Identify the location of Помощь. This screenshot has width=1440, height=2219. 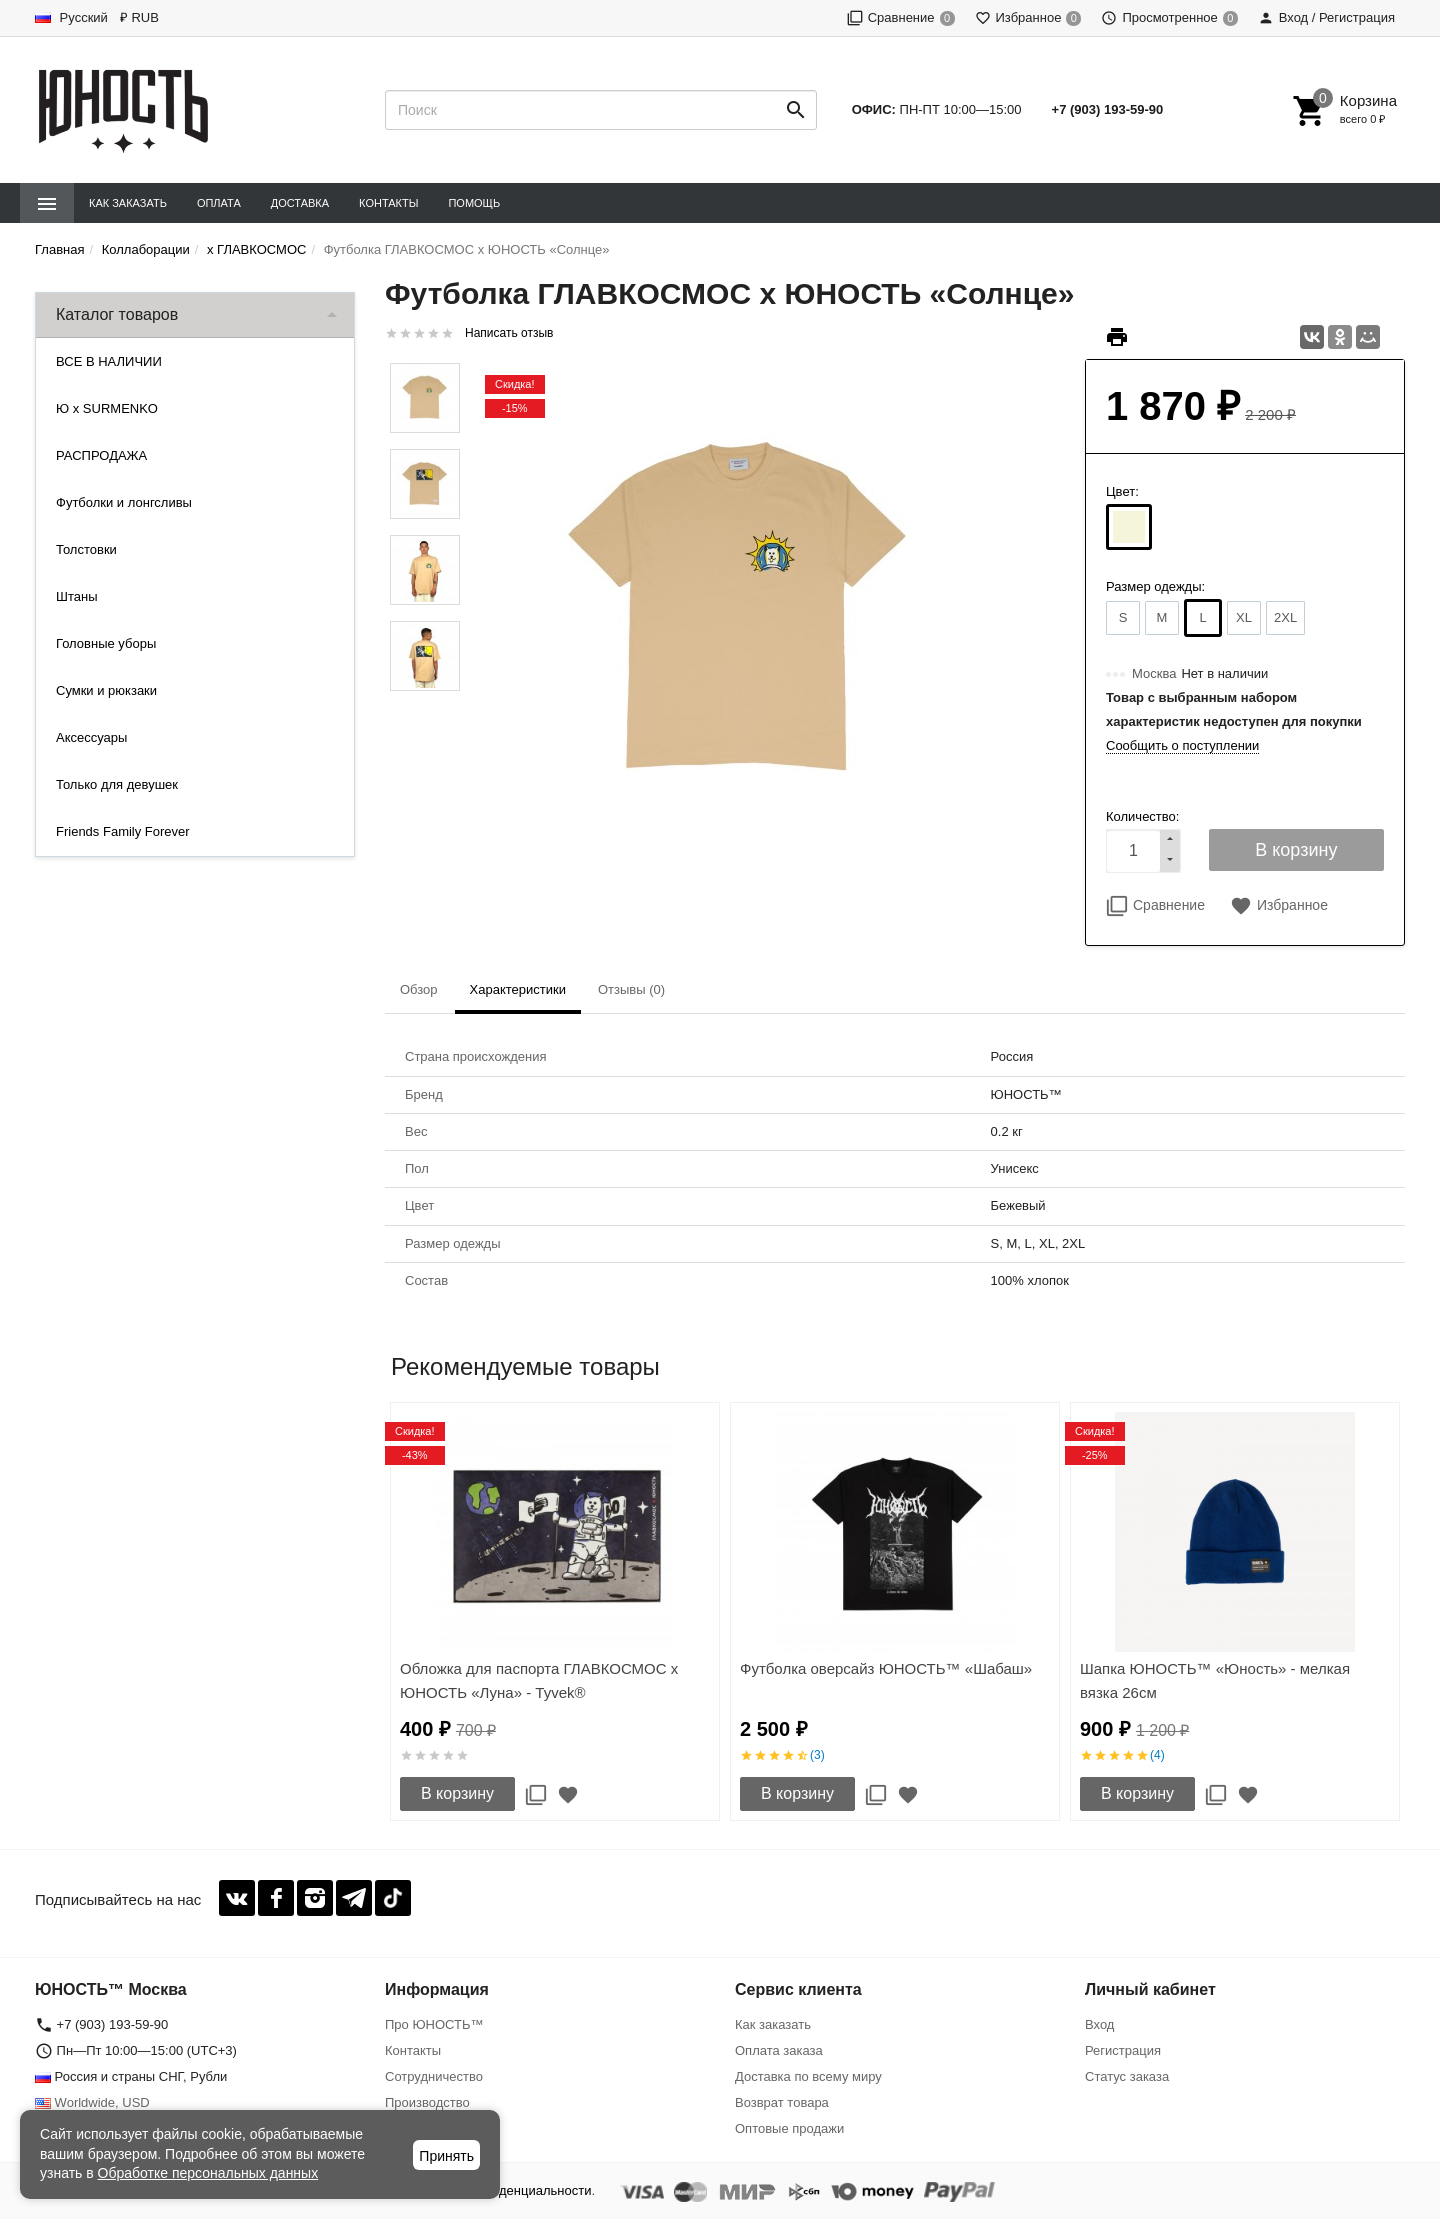
(474, 203).